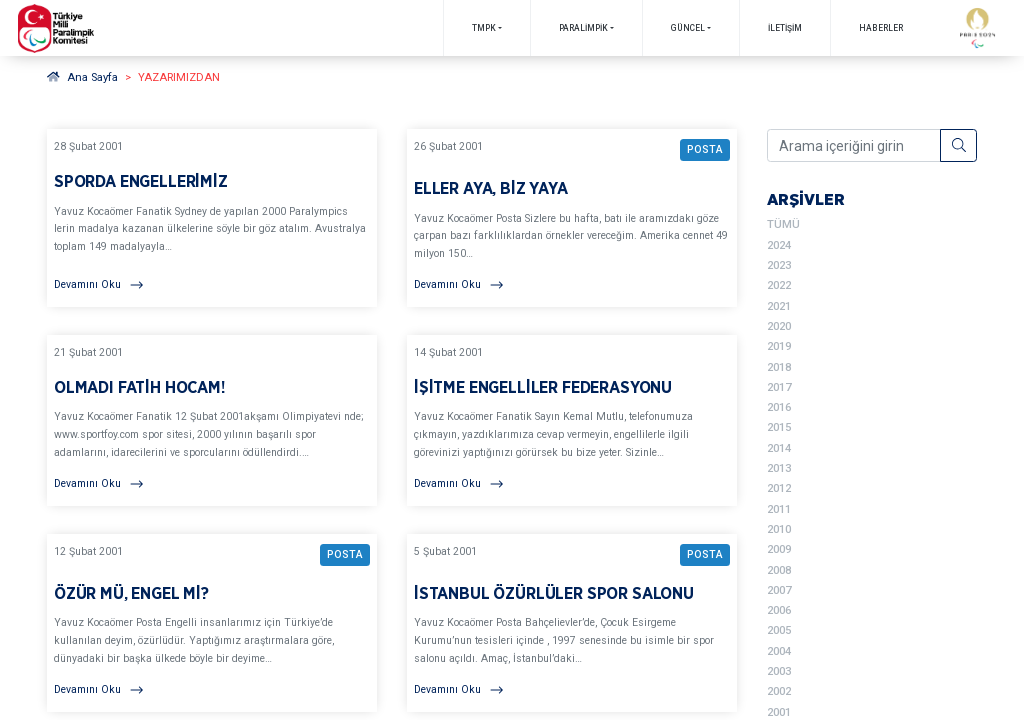 This screenshot has width=1024, height=720. What do you see at coordinates (779, 468) in the screenshot?
I see `2013` at bounding box center [779, 468].